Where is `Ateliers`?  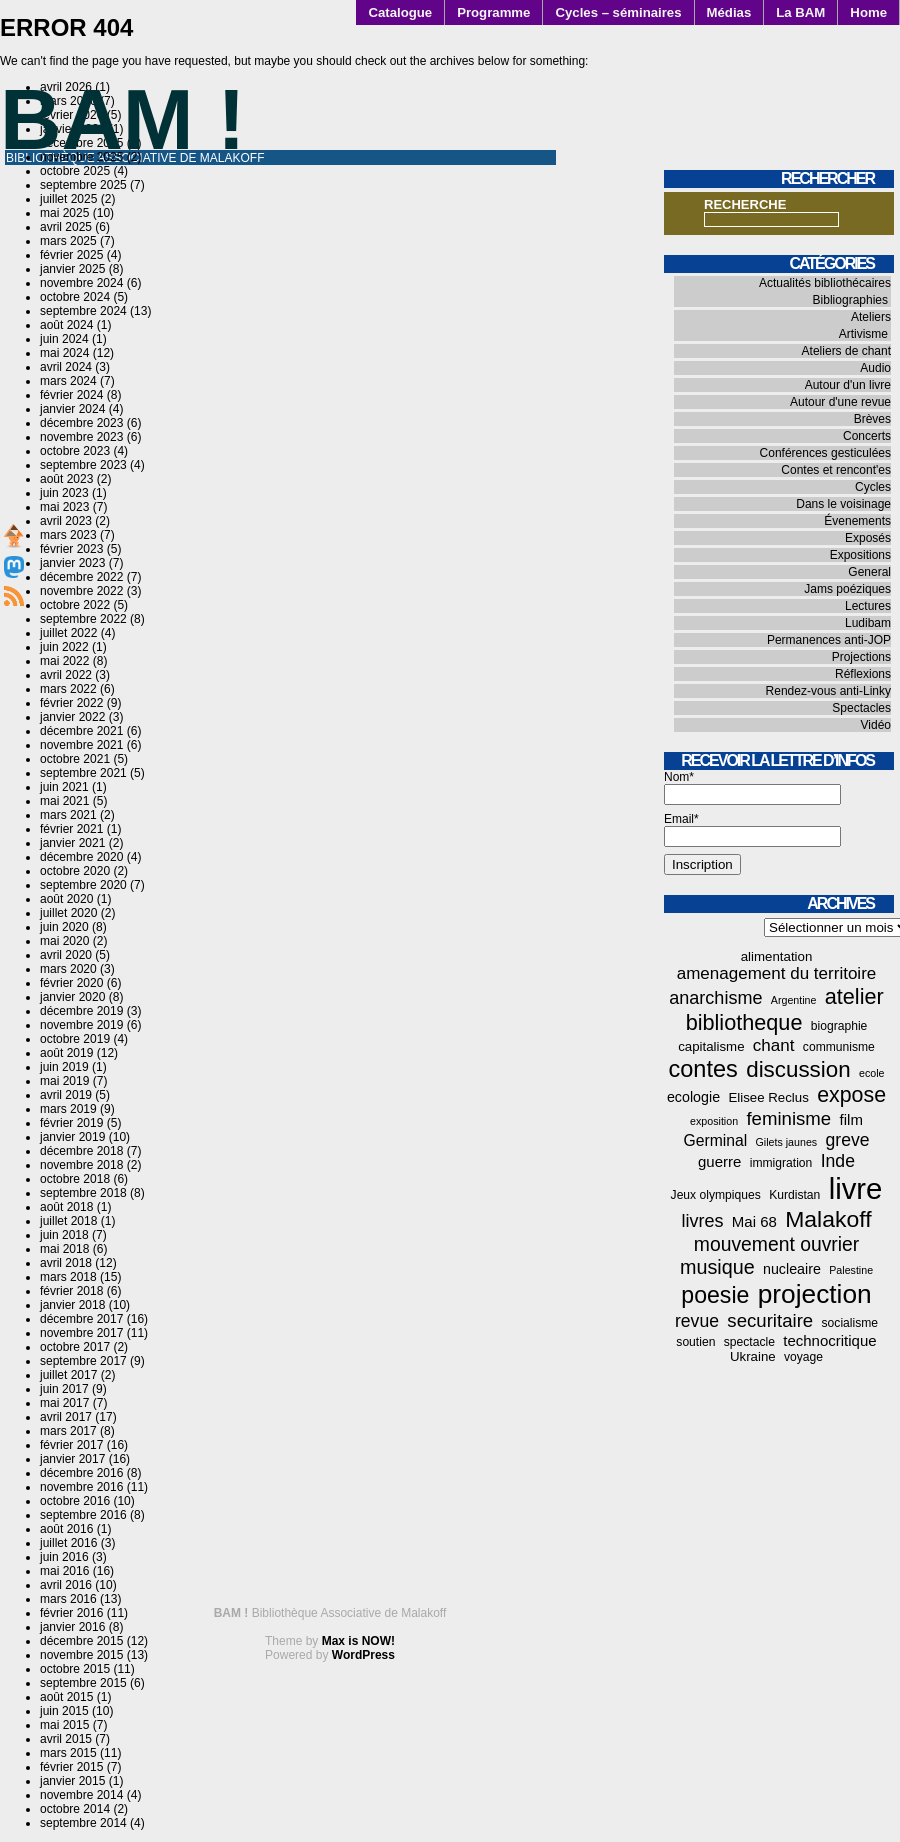
Ateliers is located at coordinates (871, 317).